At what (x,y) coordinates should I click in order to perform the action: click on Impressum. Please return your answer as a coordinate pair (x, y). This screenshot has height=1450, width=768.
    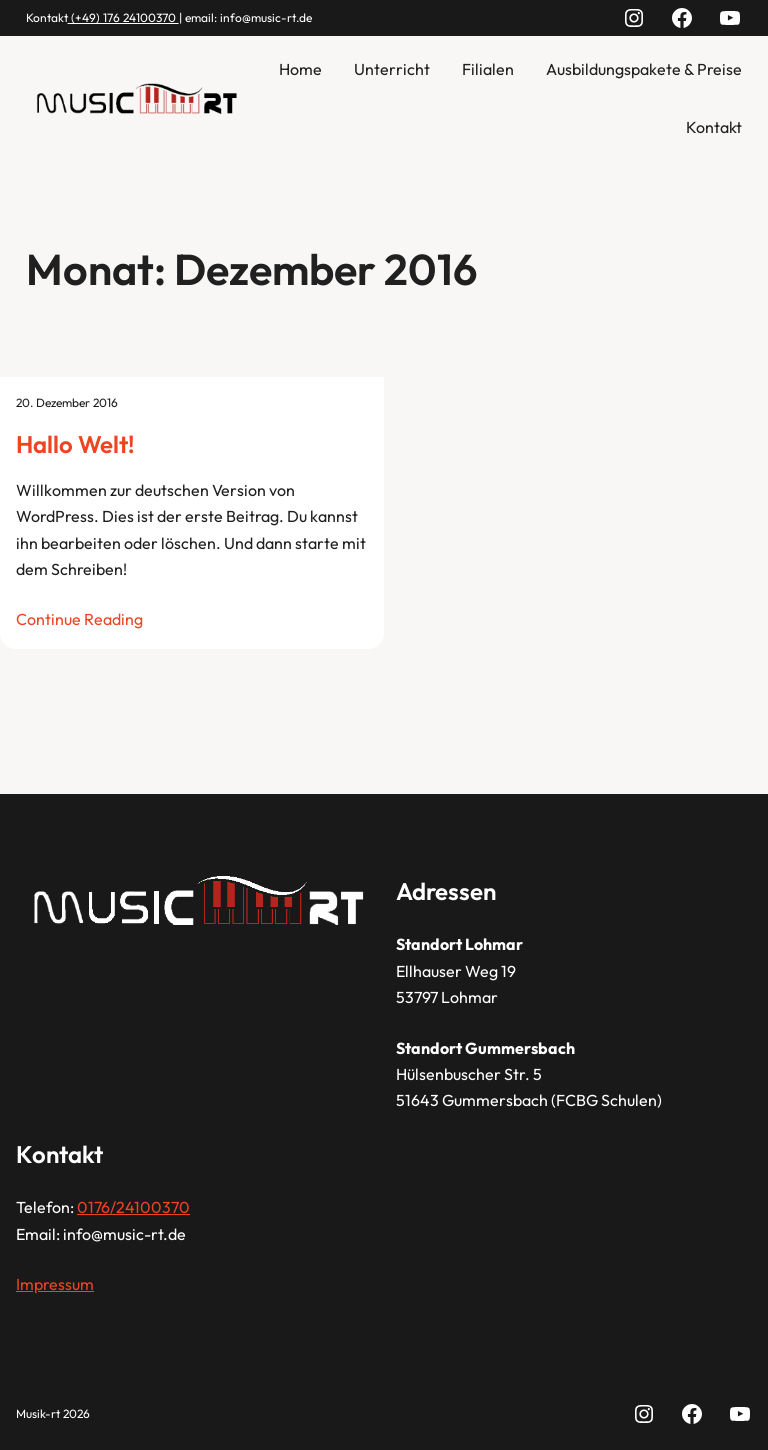
    Looking at the image, I should click on (55, 1284).